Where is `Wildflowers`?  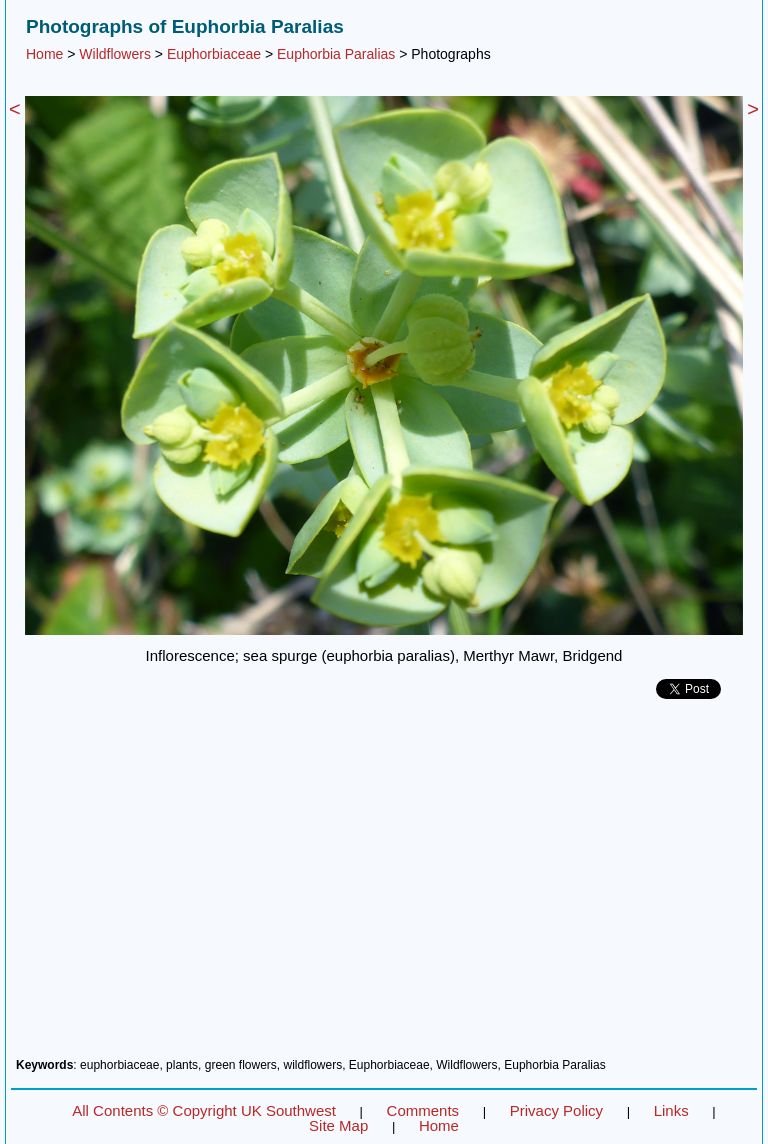 Wildflowers is located at coordinates (115, 54).